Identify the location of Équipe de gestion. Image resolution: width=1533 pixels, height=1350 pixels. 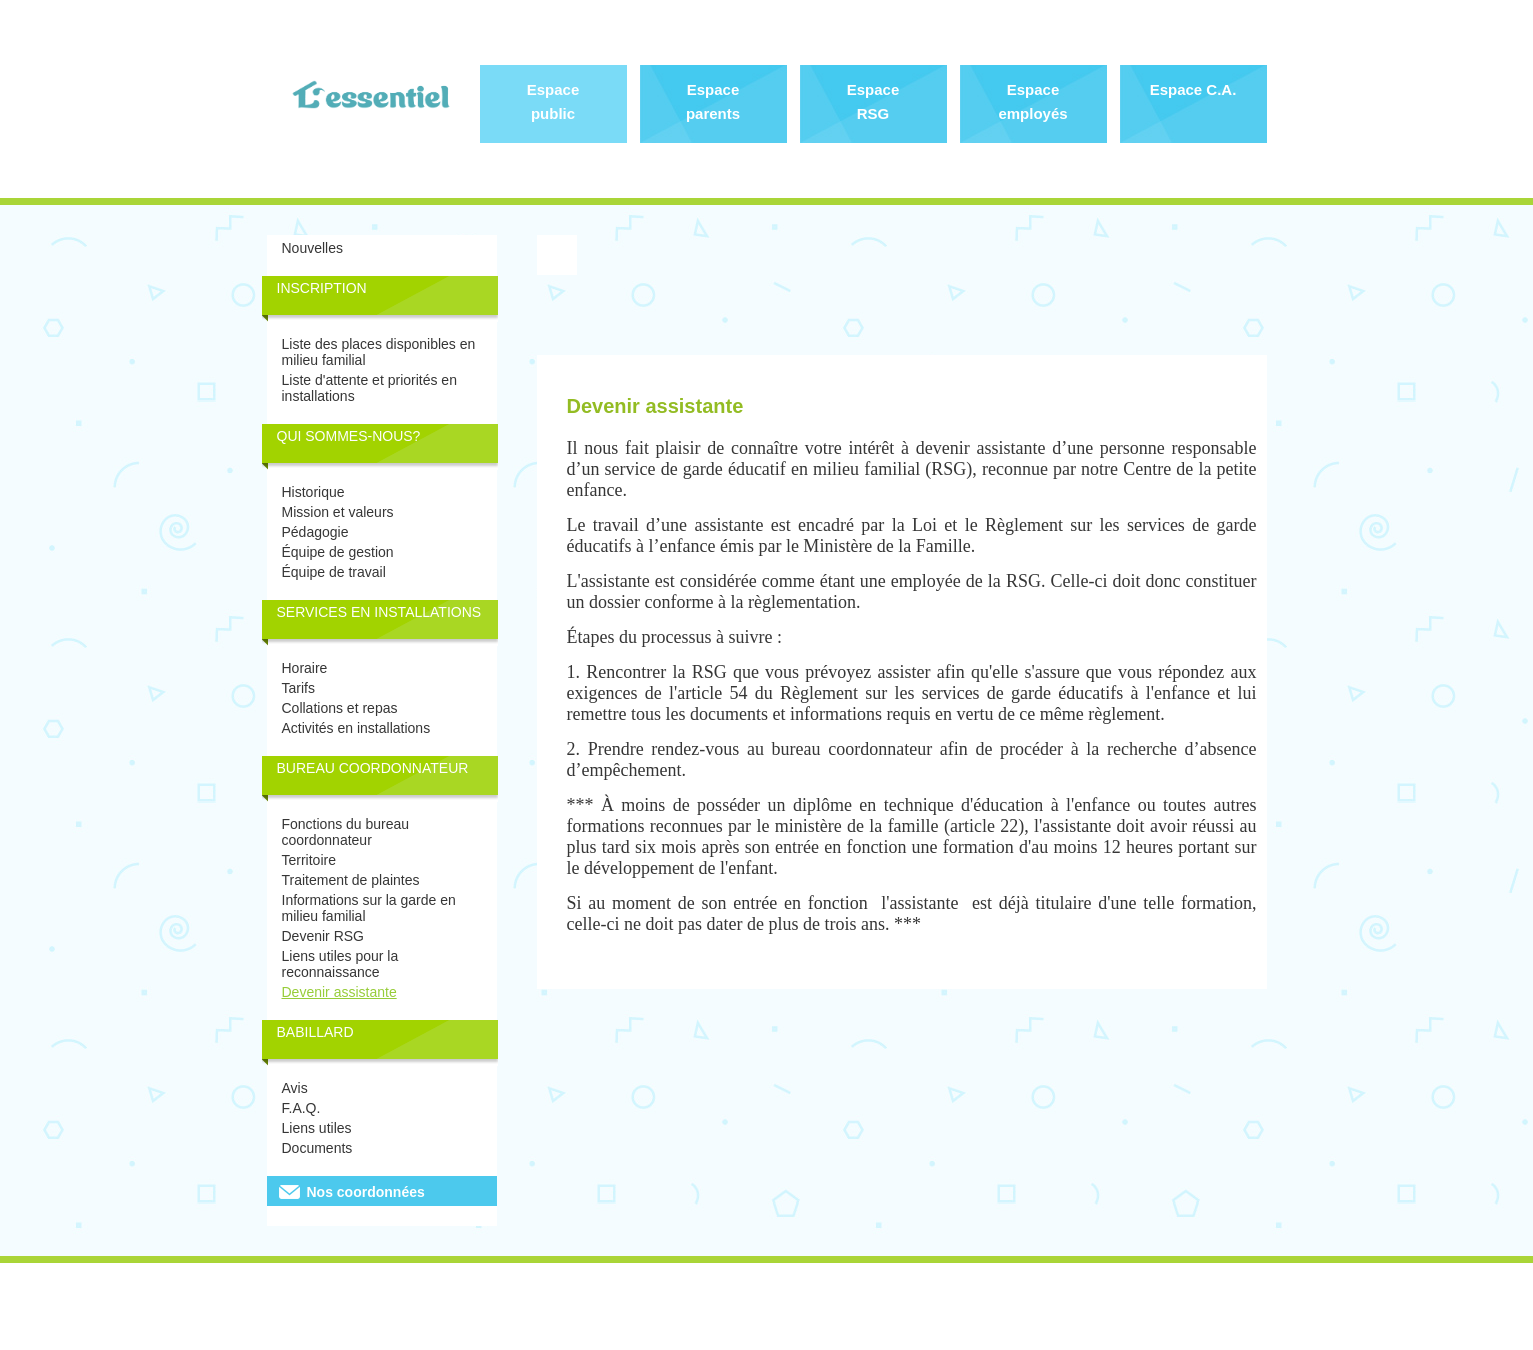
(338, 552).